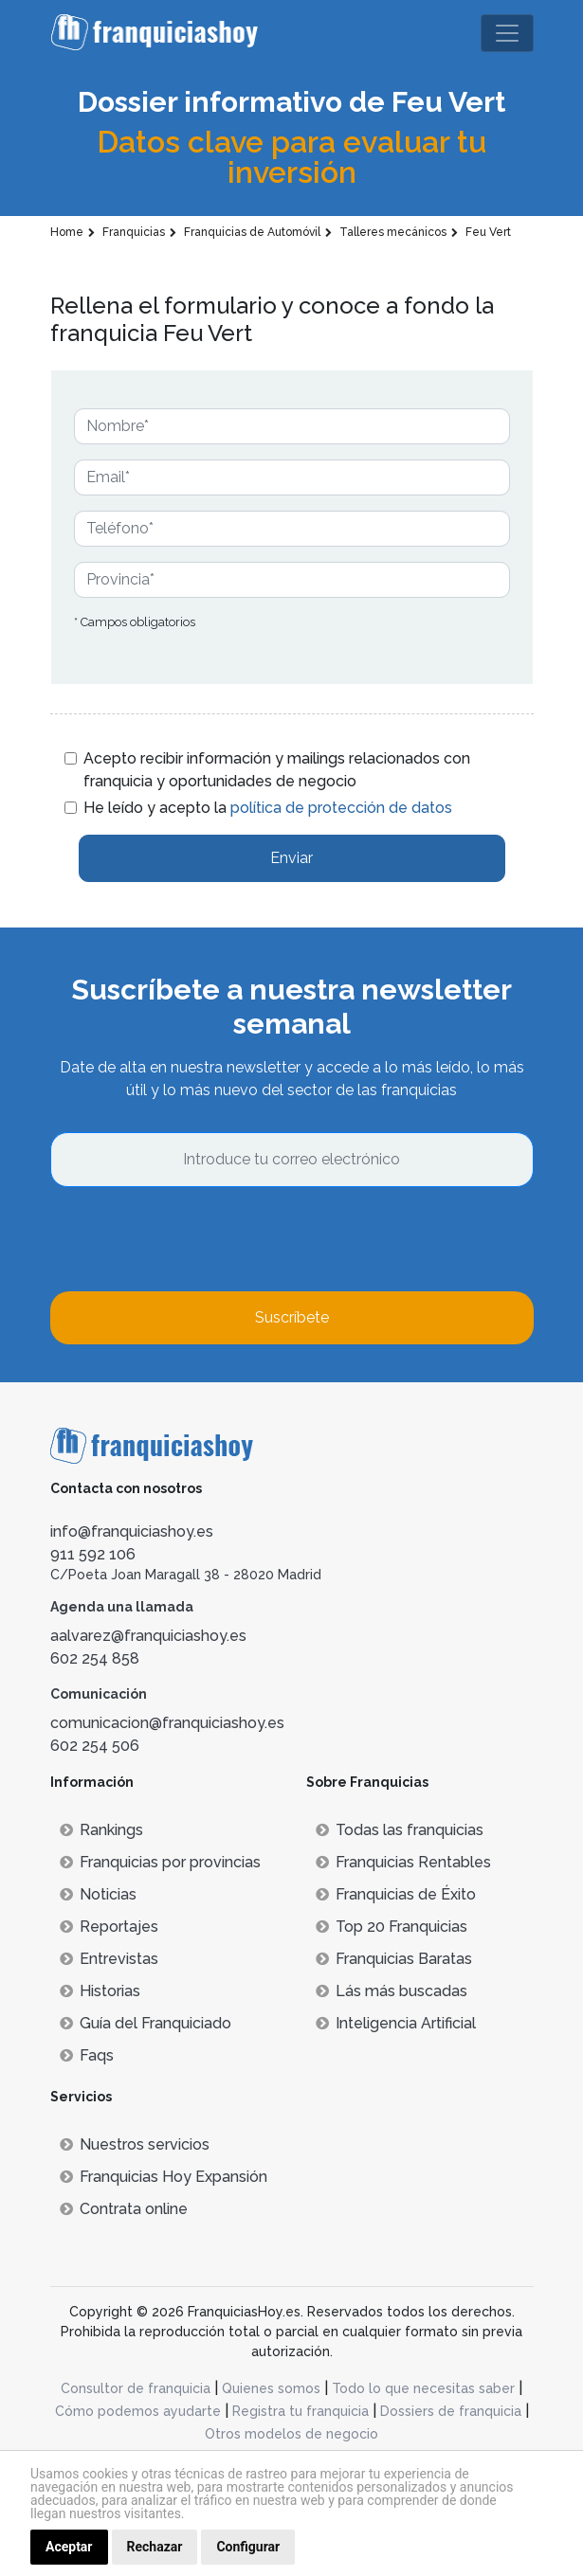  I want to click on Registra tu franquicia, so click(300, 2411).